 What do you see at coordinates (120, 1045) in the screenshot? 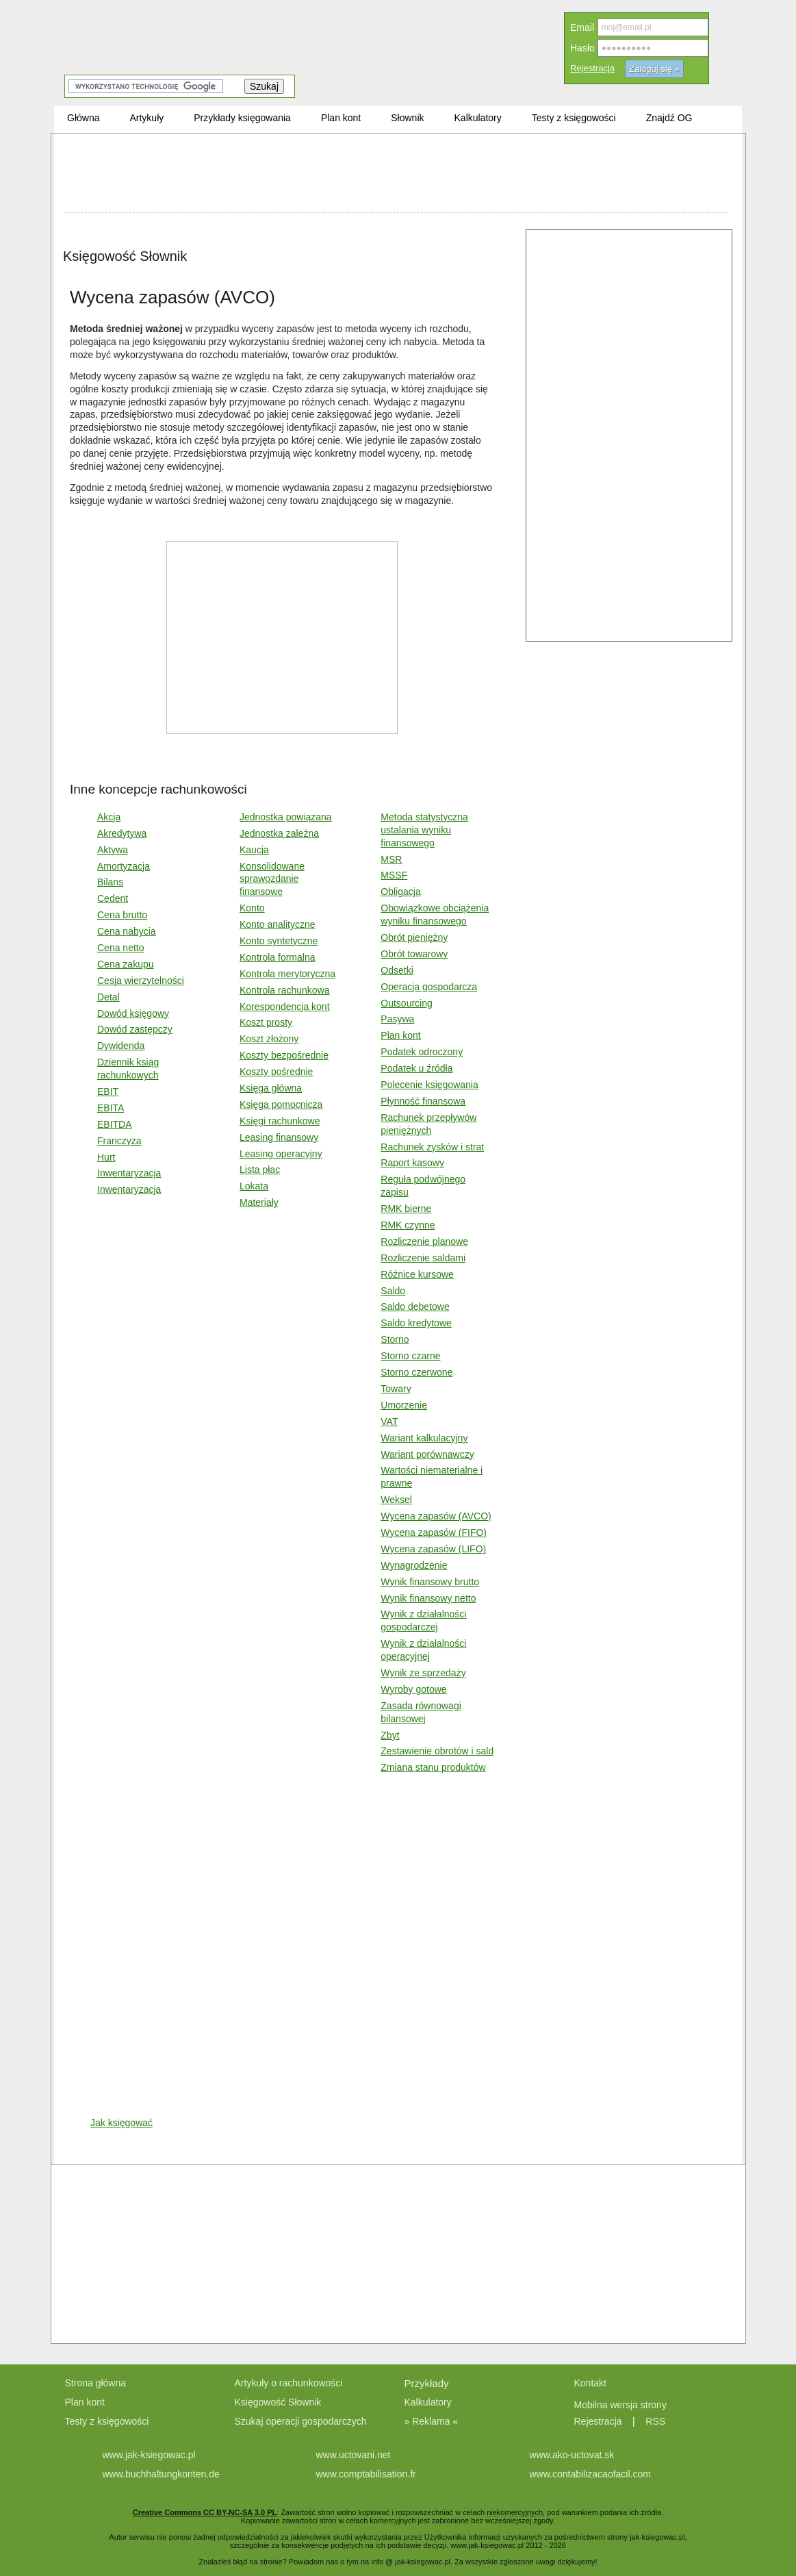
I see `Dywidenda` at bounding box center [120, 1045].